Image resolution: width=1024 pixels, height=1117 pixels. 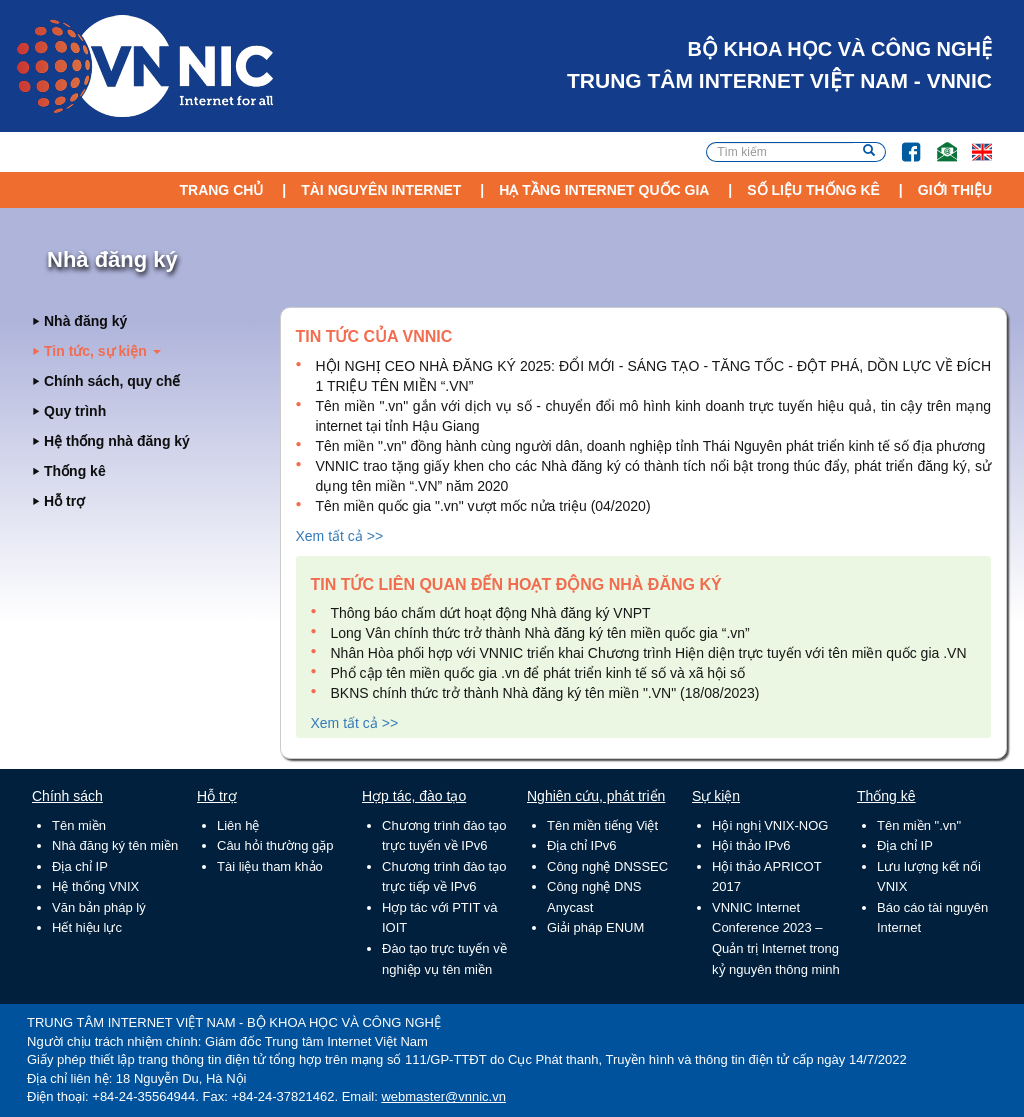 I want to click on Chính sách, quy chế, so click(x=112, y=381).